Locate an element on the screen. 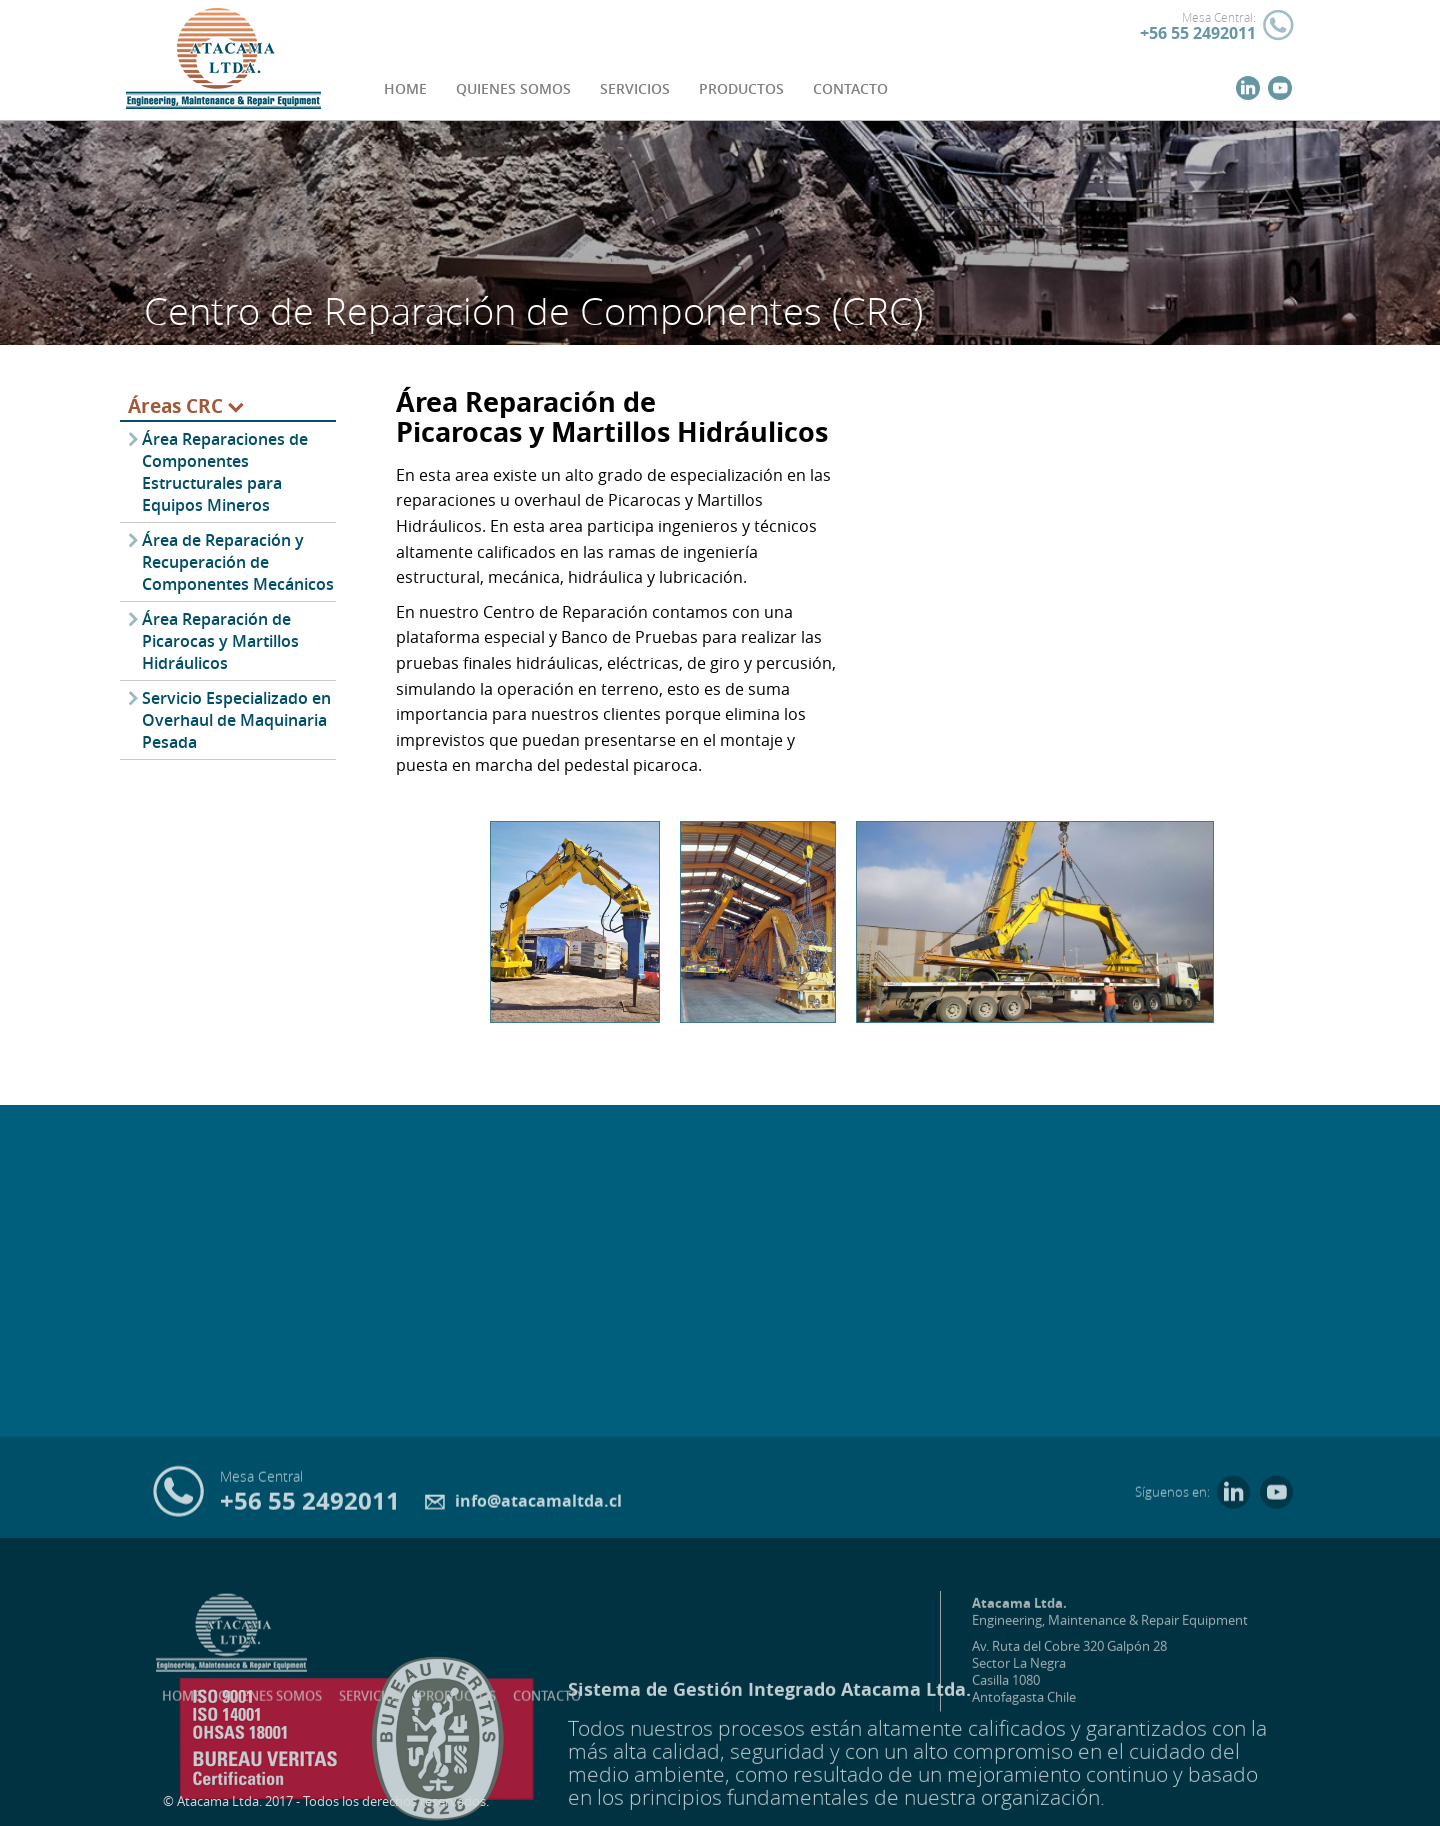 This screenshot has height=1826, width=1440. Área de Reparación y Recuperación de Componentes Mecánicos is located at coordinates (238, 562).